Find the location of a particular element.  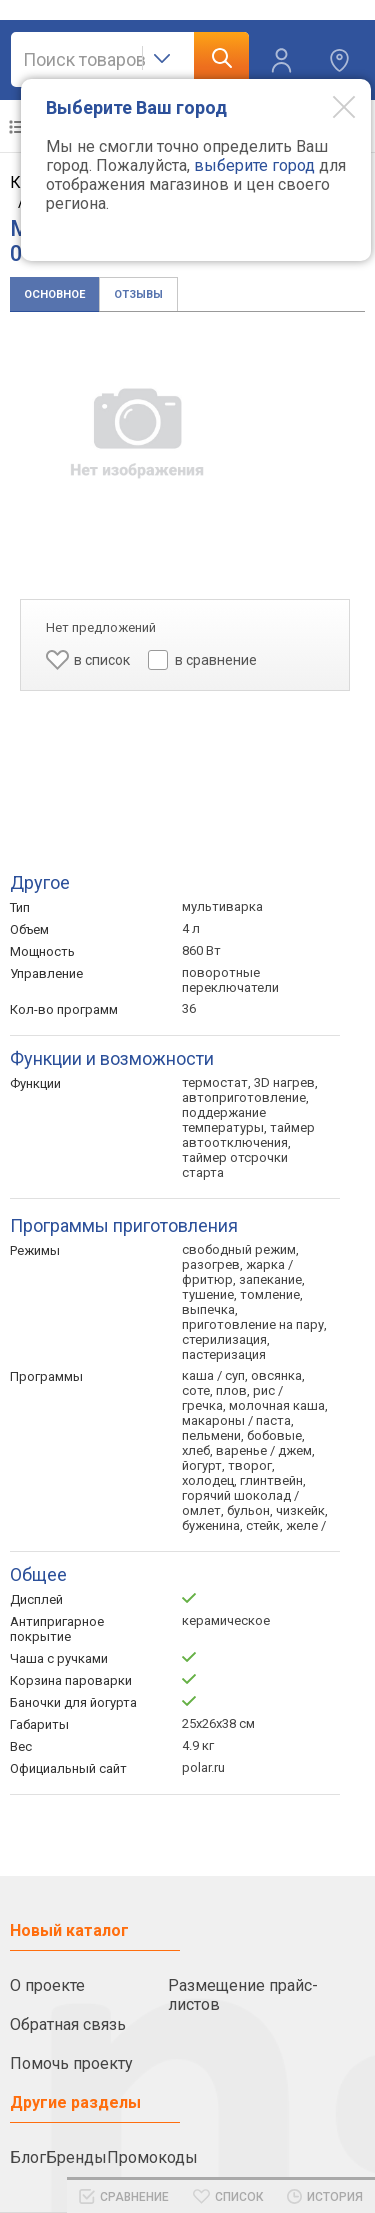

Блог is located at coordinates (28, 2157).